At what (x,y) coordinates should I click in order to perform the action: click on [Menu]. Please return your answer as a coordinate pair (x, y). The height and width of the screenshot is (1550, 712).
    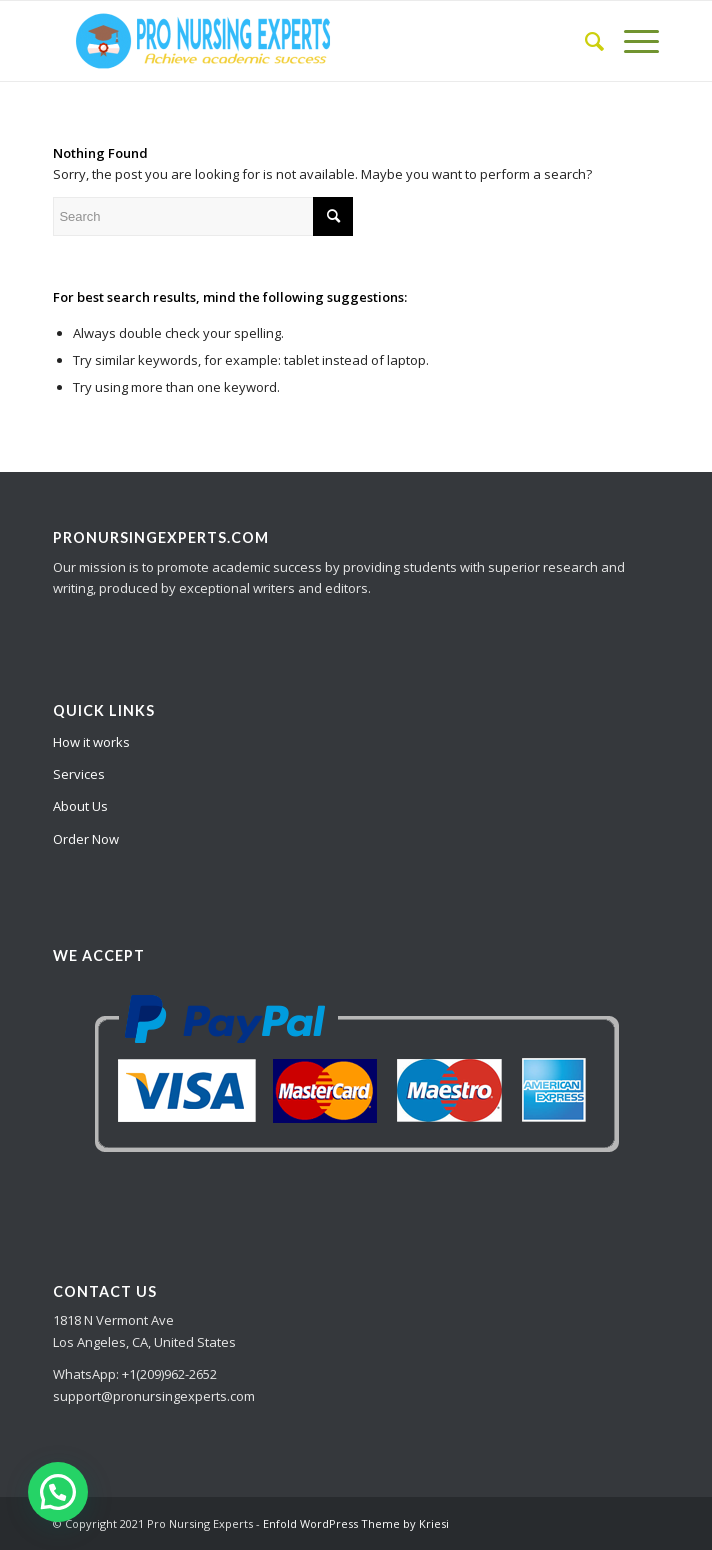
    Looking at the image, I should click on (631, 41).